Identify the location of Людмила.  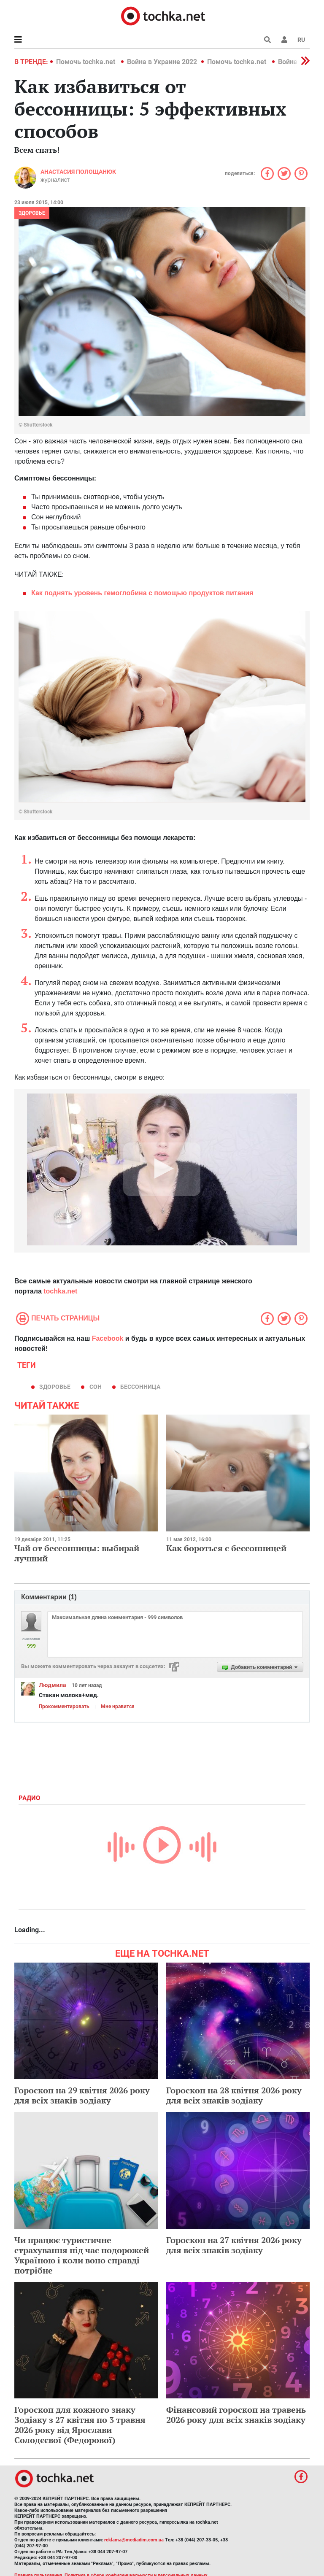
(52, 1685).